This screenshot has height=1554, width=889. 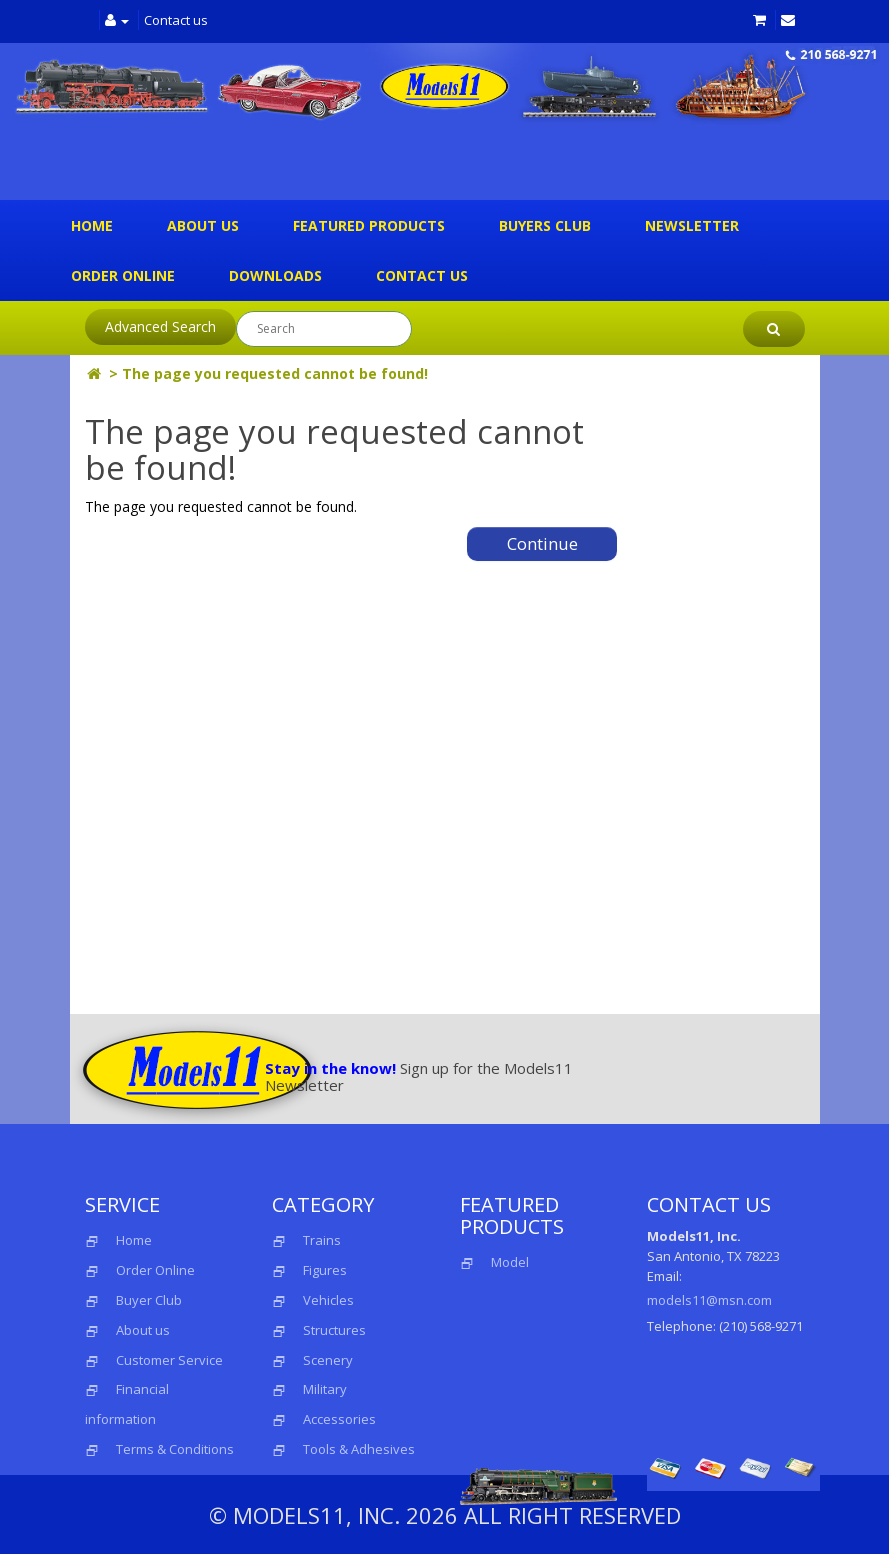 What do you see at coordinates (709, 1300) in the screenshot?
I see `models11@msn.com` at bounding box center [709, 1300].